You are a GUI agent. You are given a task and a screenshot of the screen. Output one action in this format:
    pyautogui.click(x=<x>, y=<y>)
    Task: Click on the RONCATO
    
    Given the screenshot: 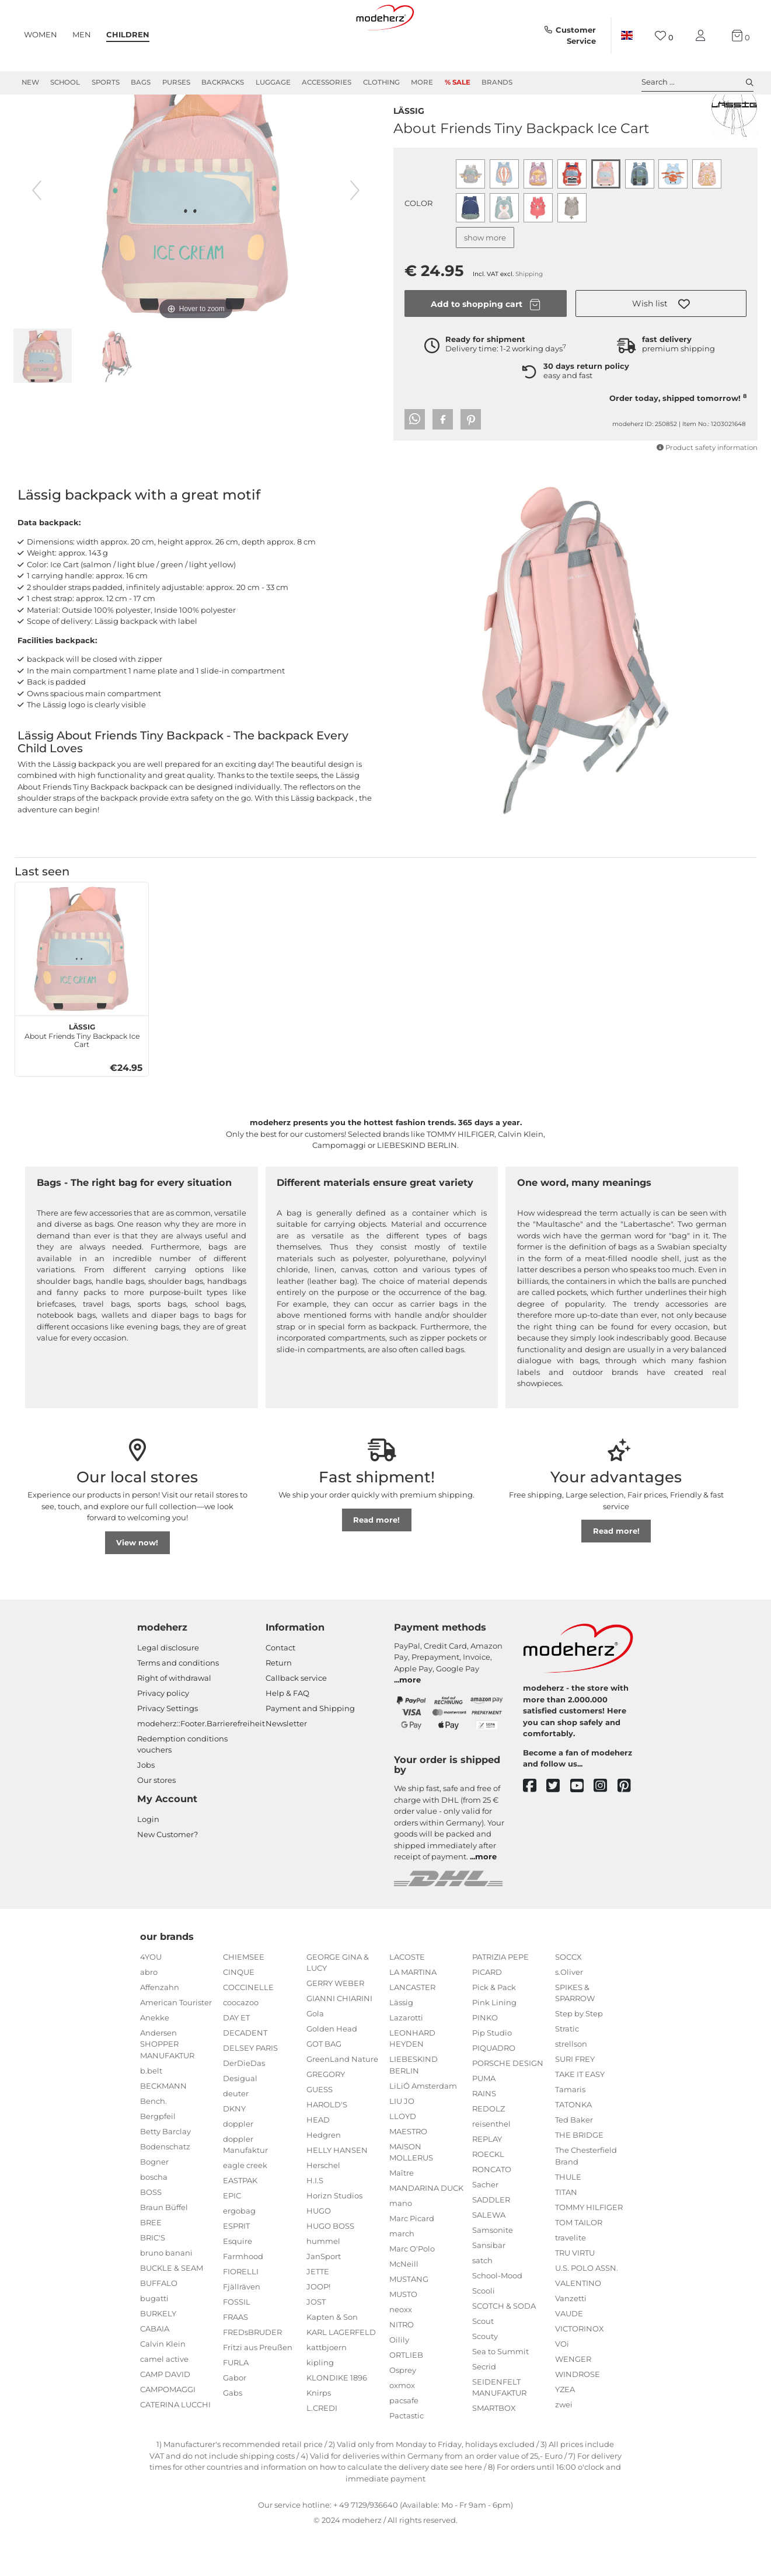 What is the action you would take?
    pyautogui.click(x=491, y=2211)
    